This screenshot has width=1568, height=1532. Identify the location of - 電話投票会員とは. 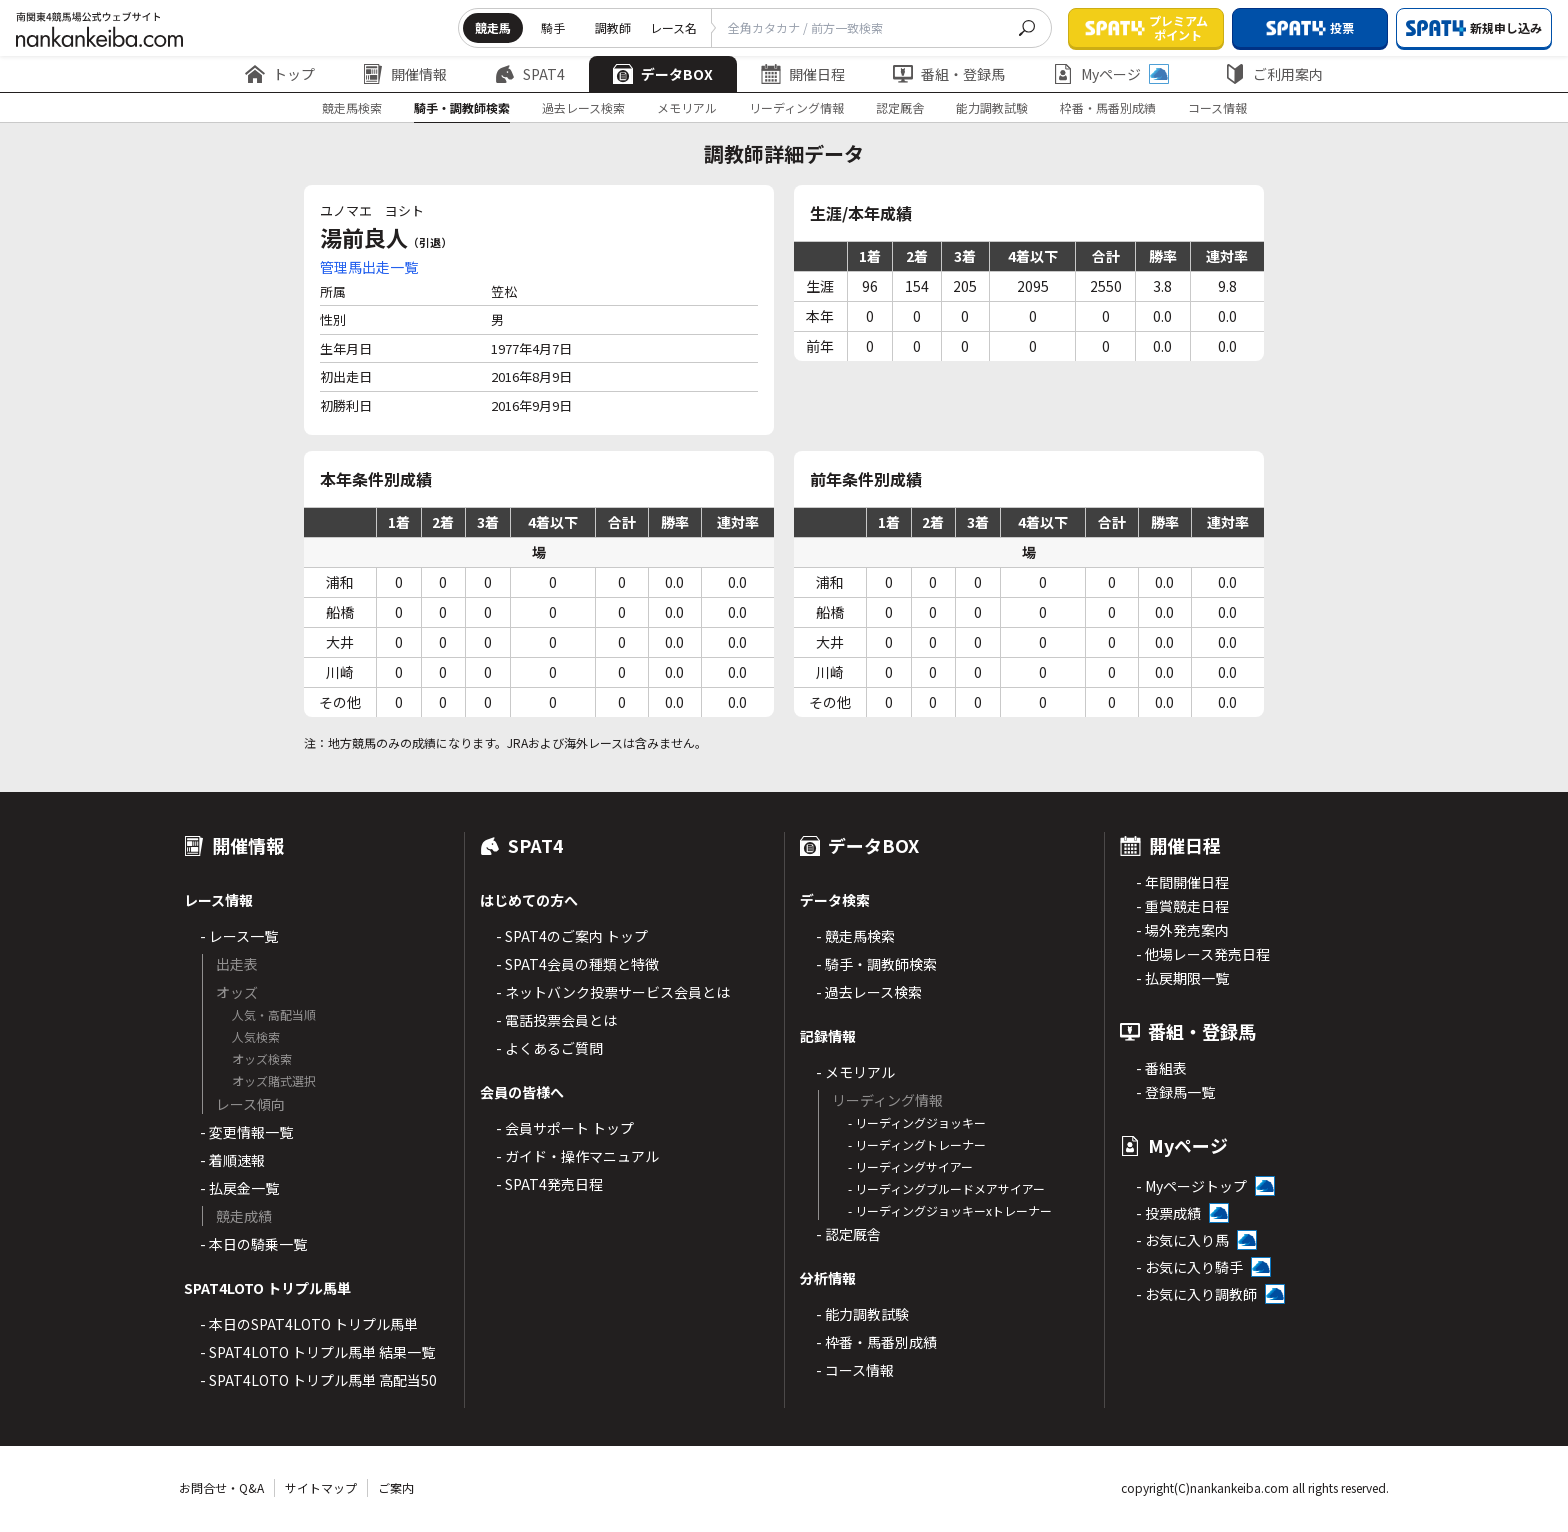
(556, 1020).